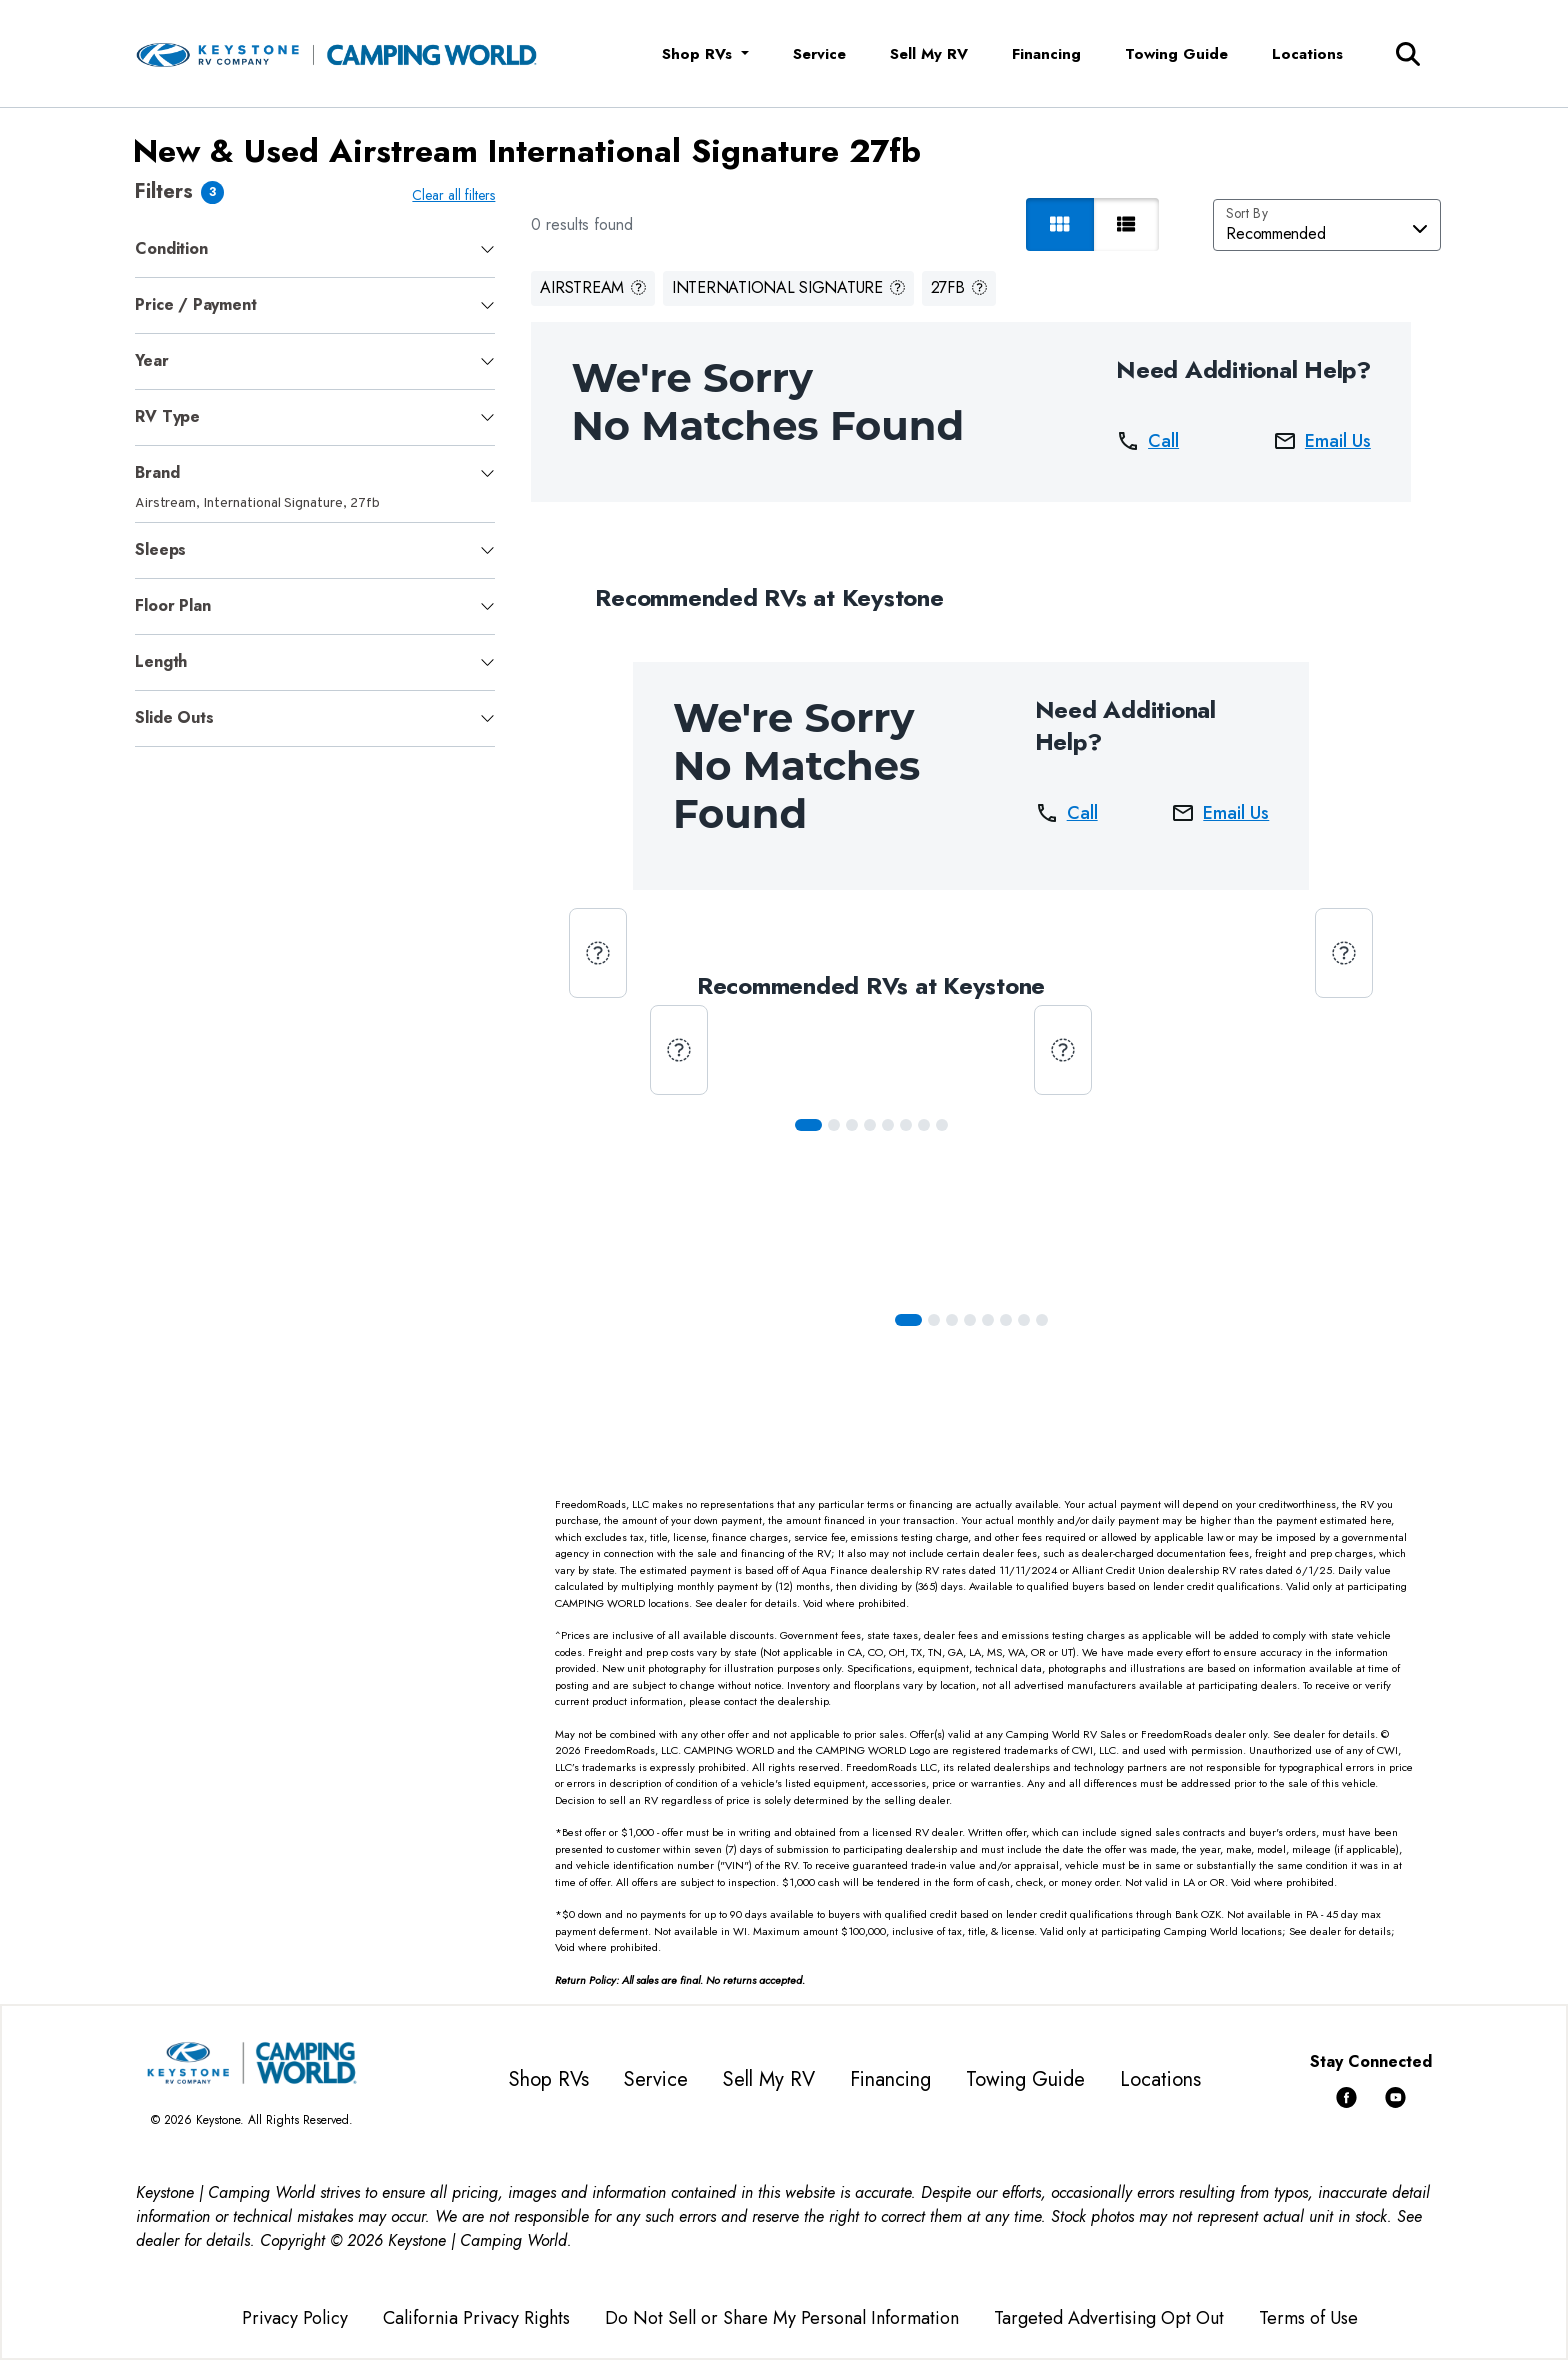 The image size is (1568, 2360). Describe the element at coordinates (924, 1125) in the screenshot. I see `[Slide 6]` at that location.